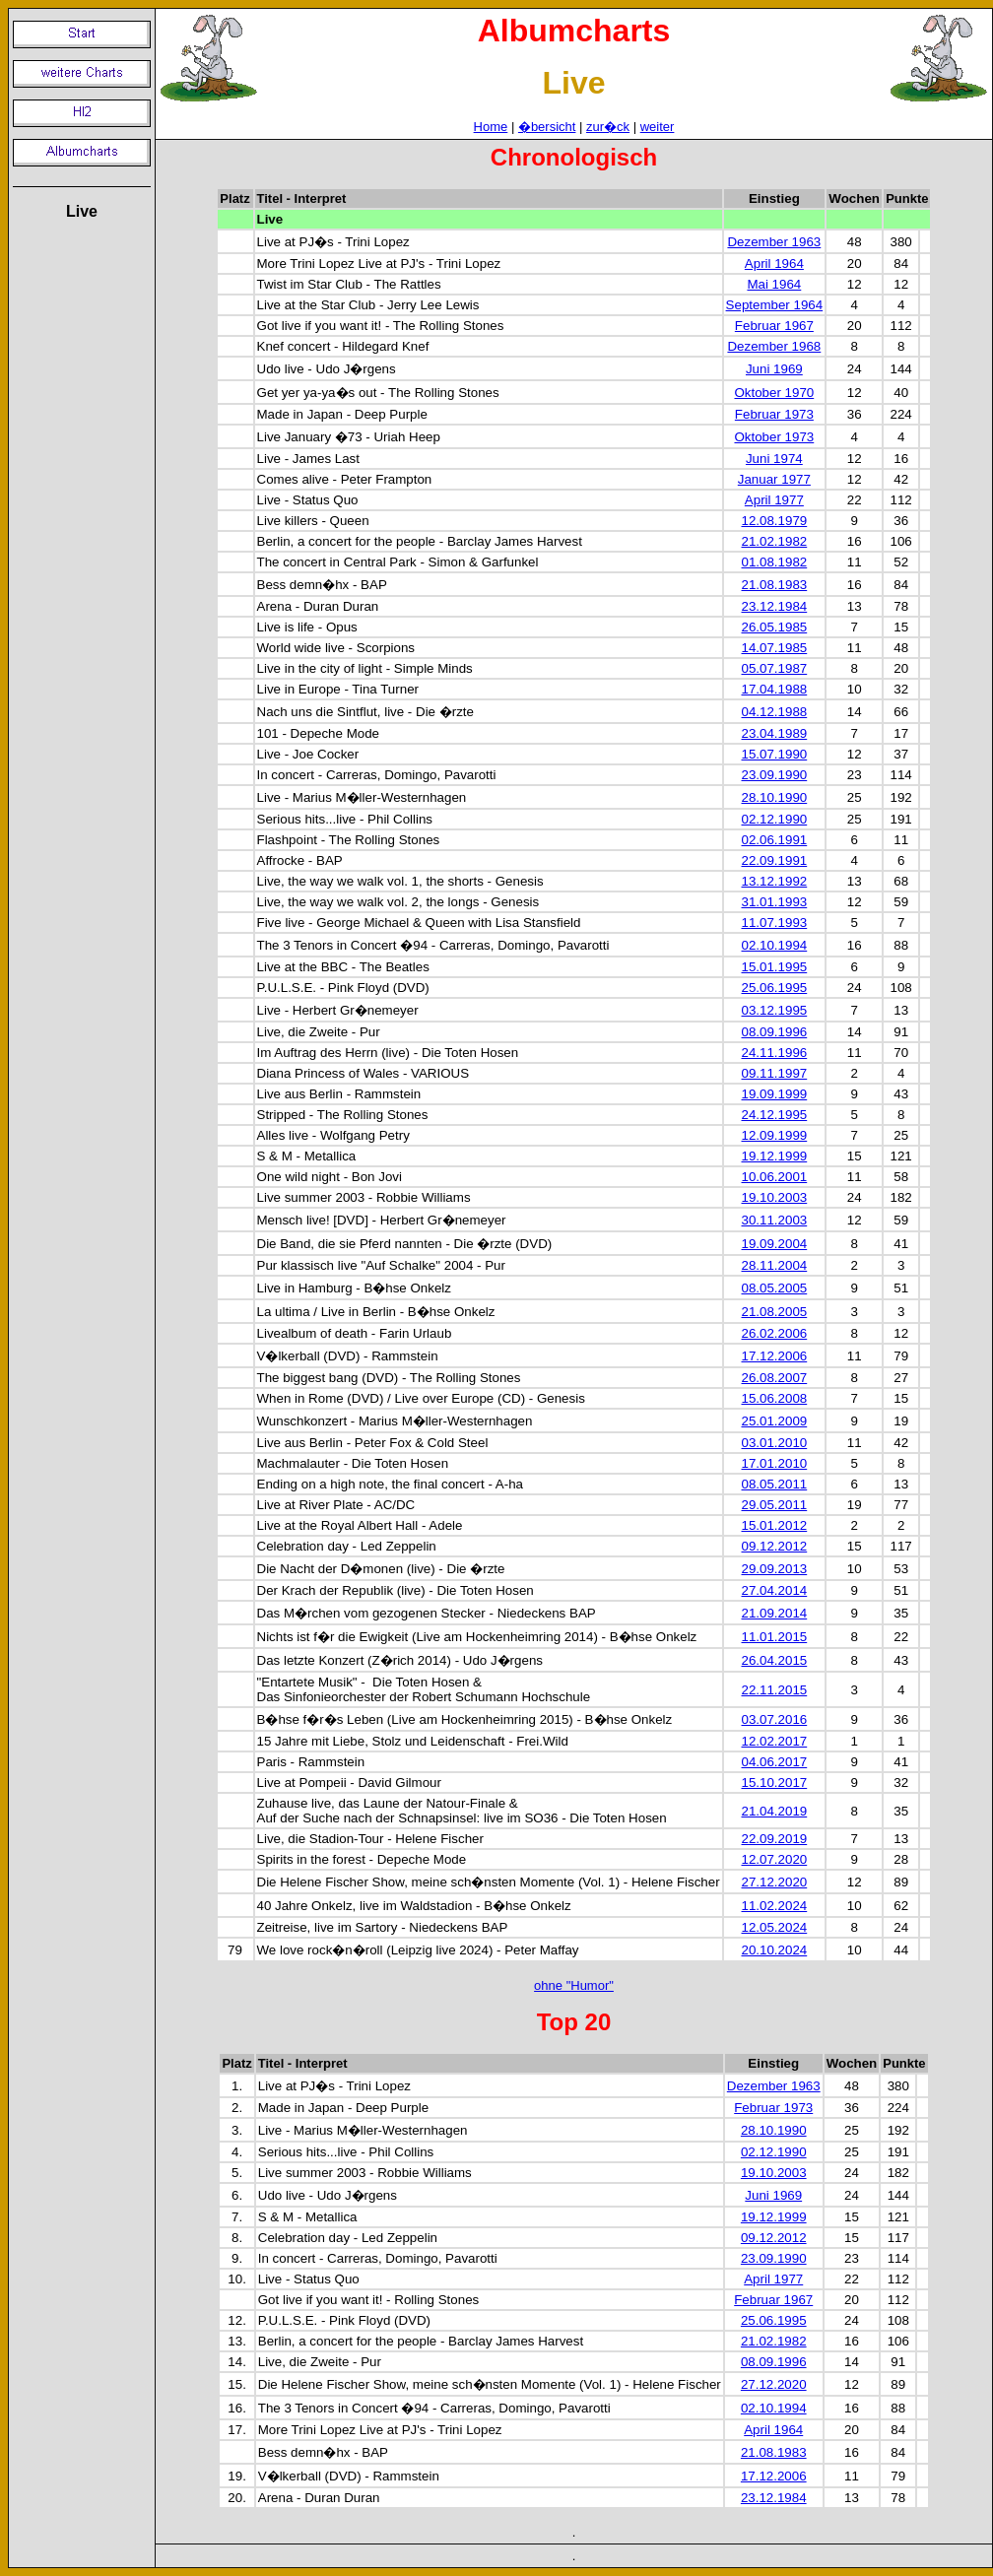 The width and height of the screenshot is (993, 2576). I want to click on 26.02.2006, so click(775, 1333).